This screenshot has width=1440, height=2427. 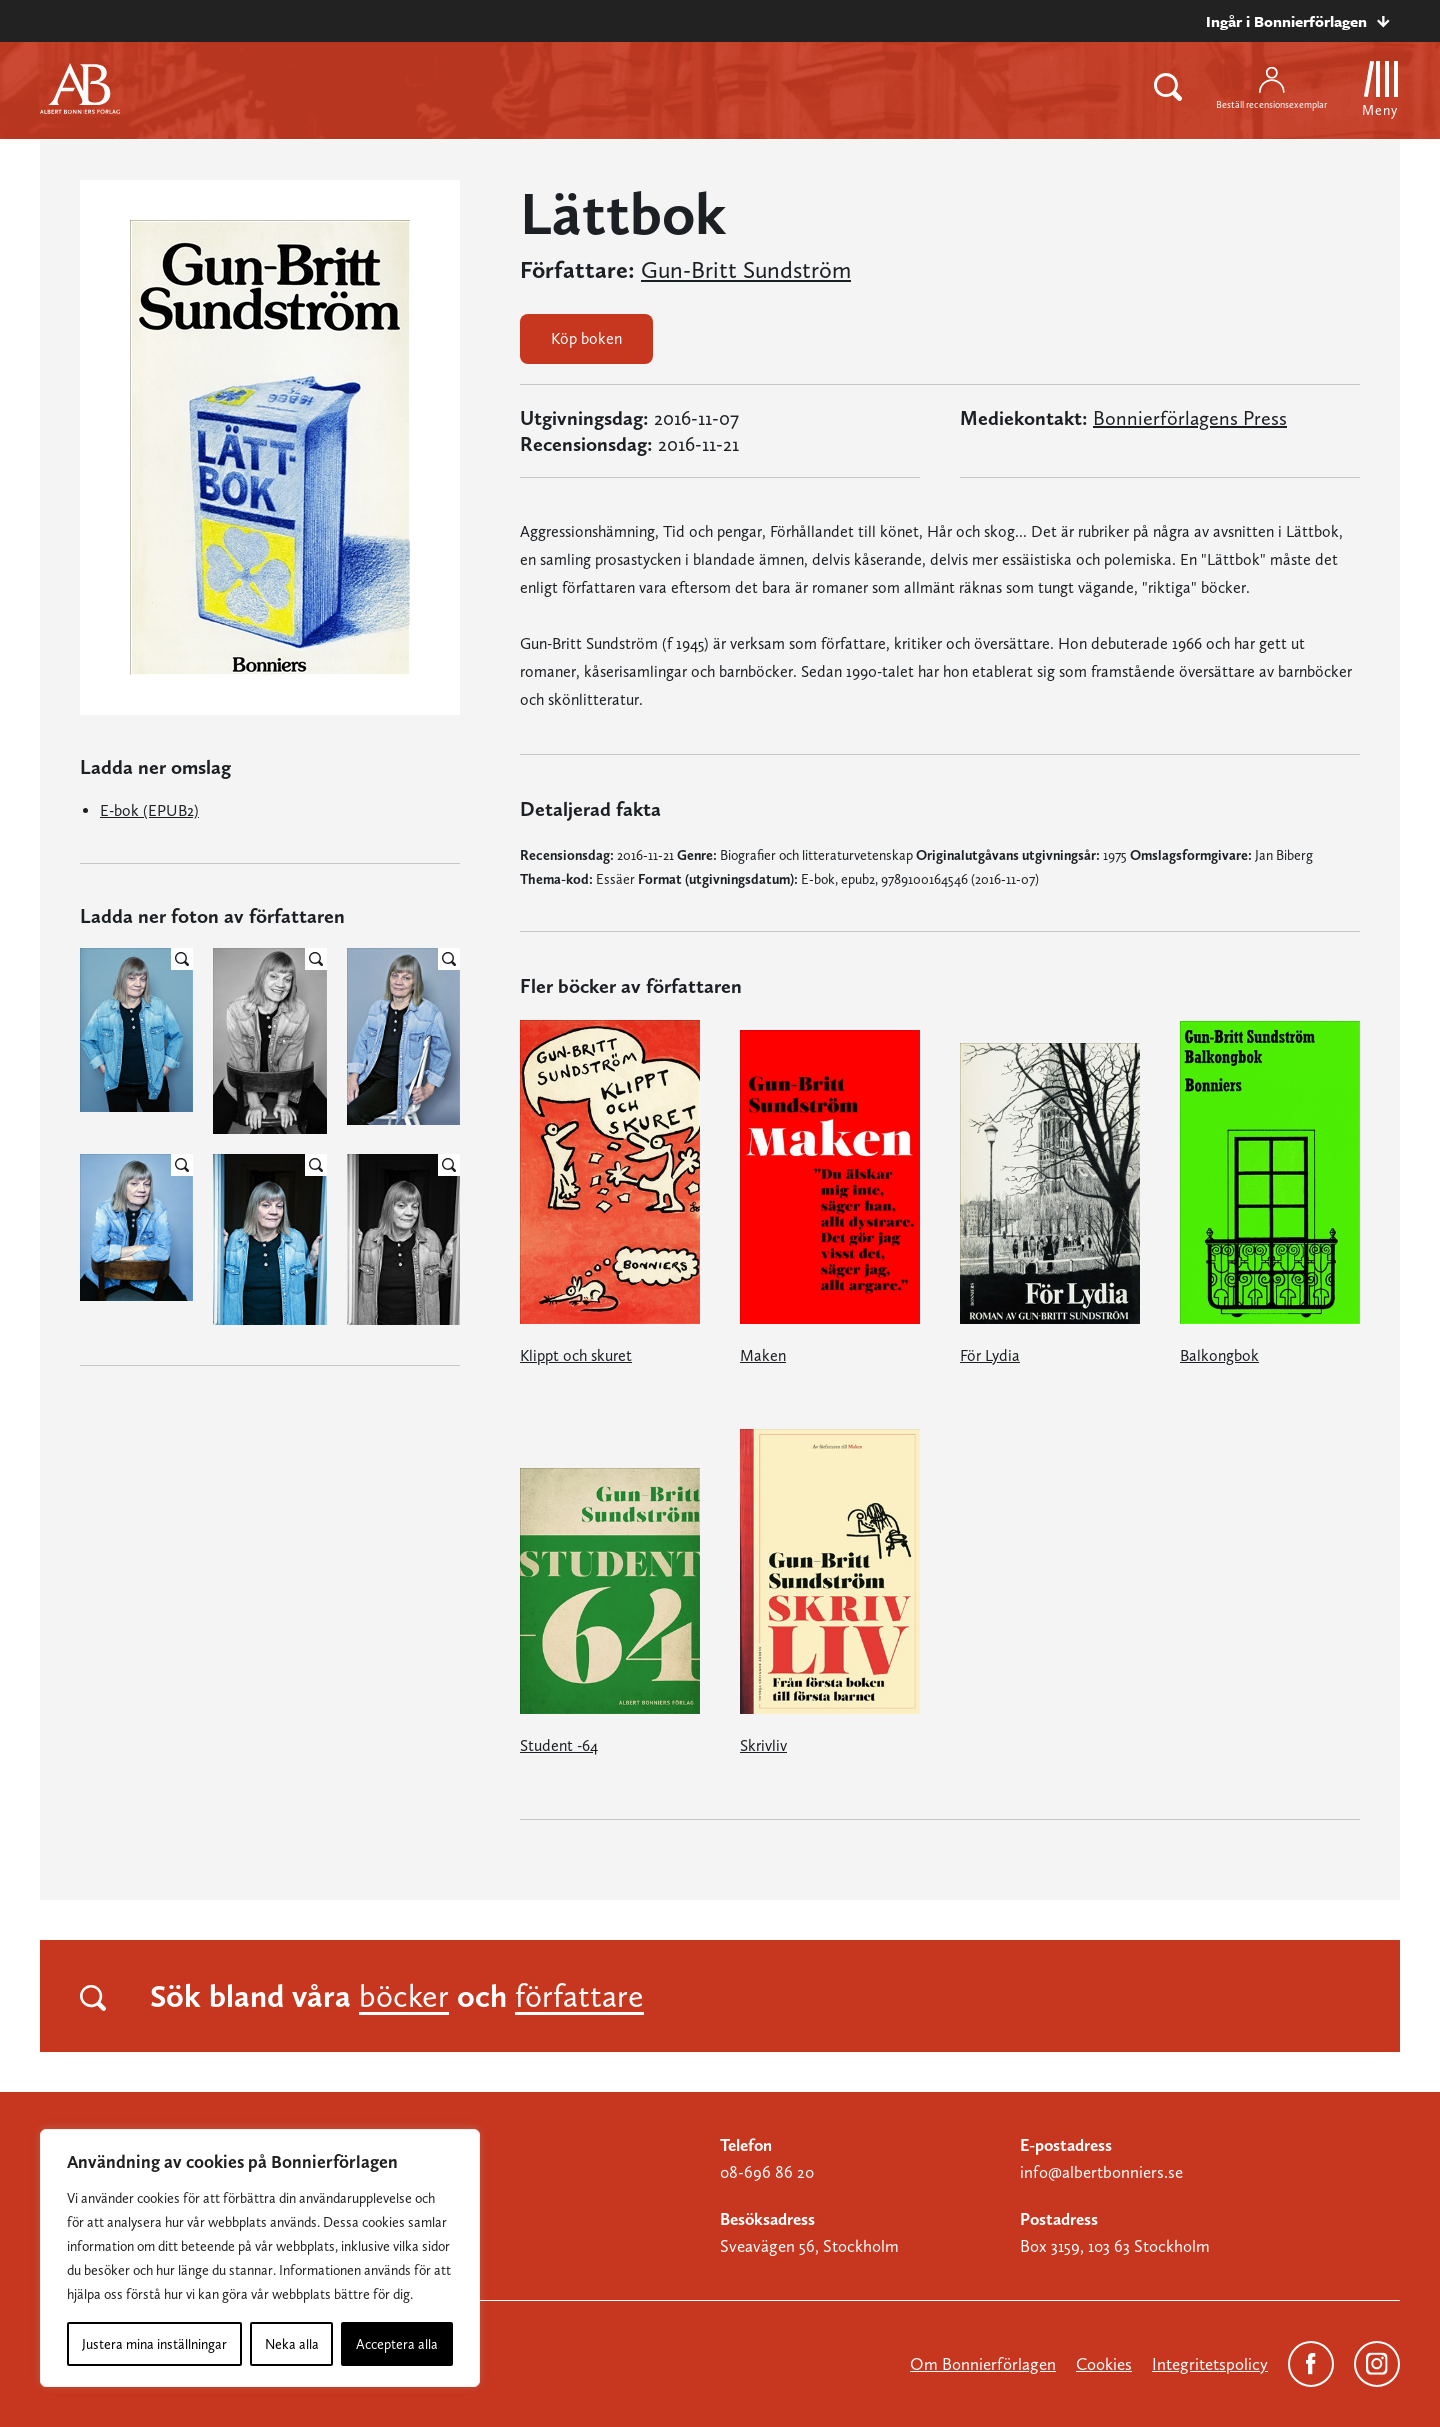 I want to click on info@albertbonniers.se, so click(x=1101, y=2172).